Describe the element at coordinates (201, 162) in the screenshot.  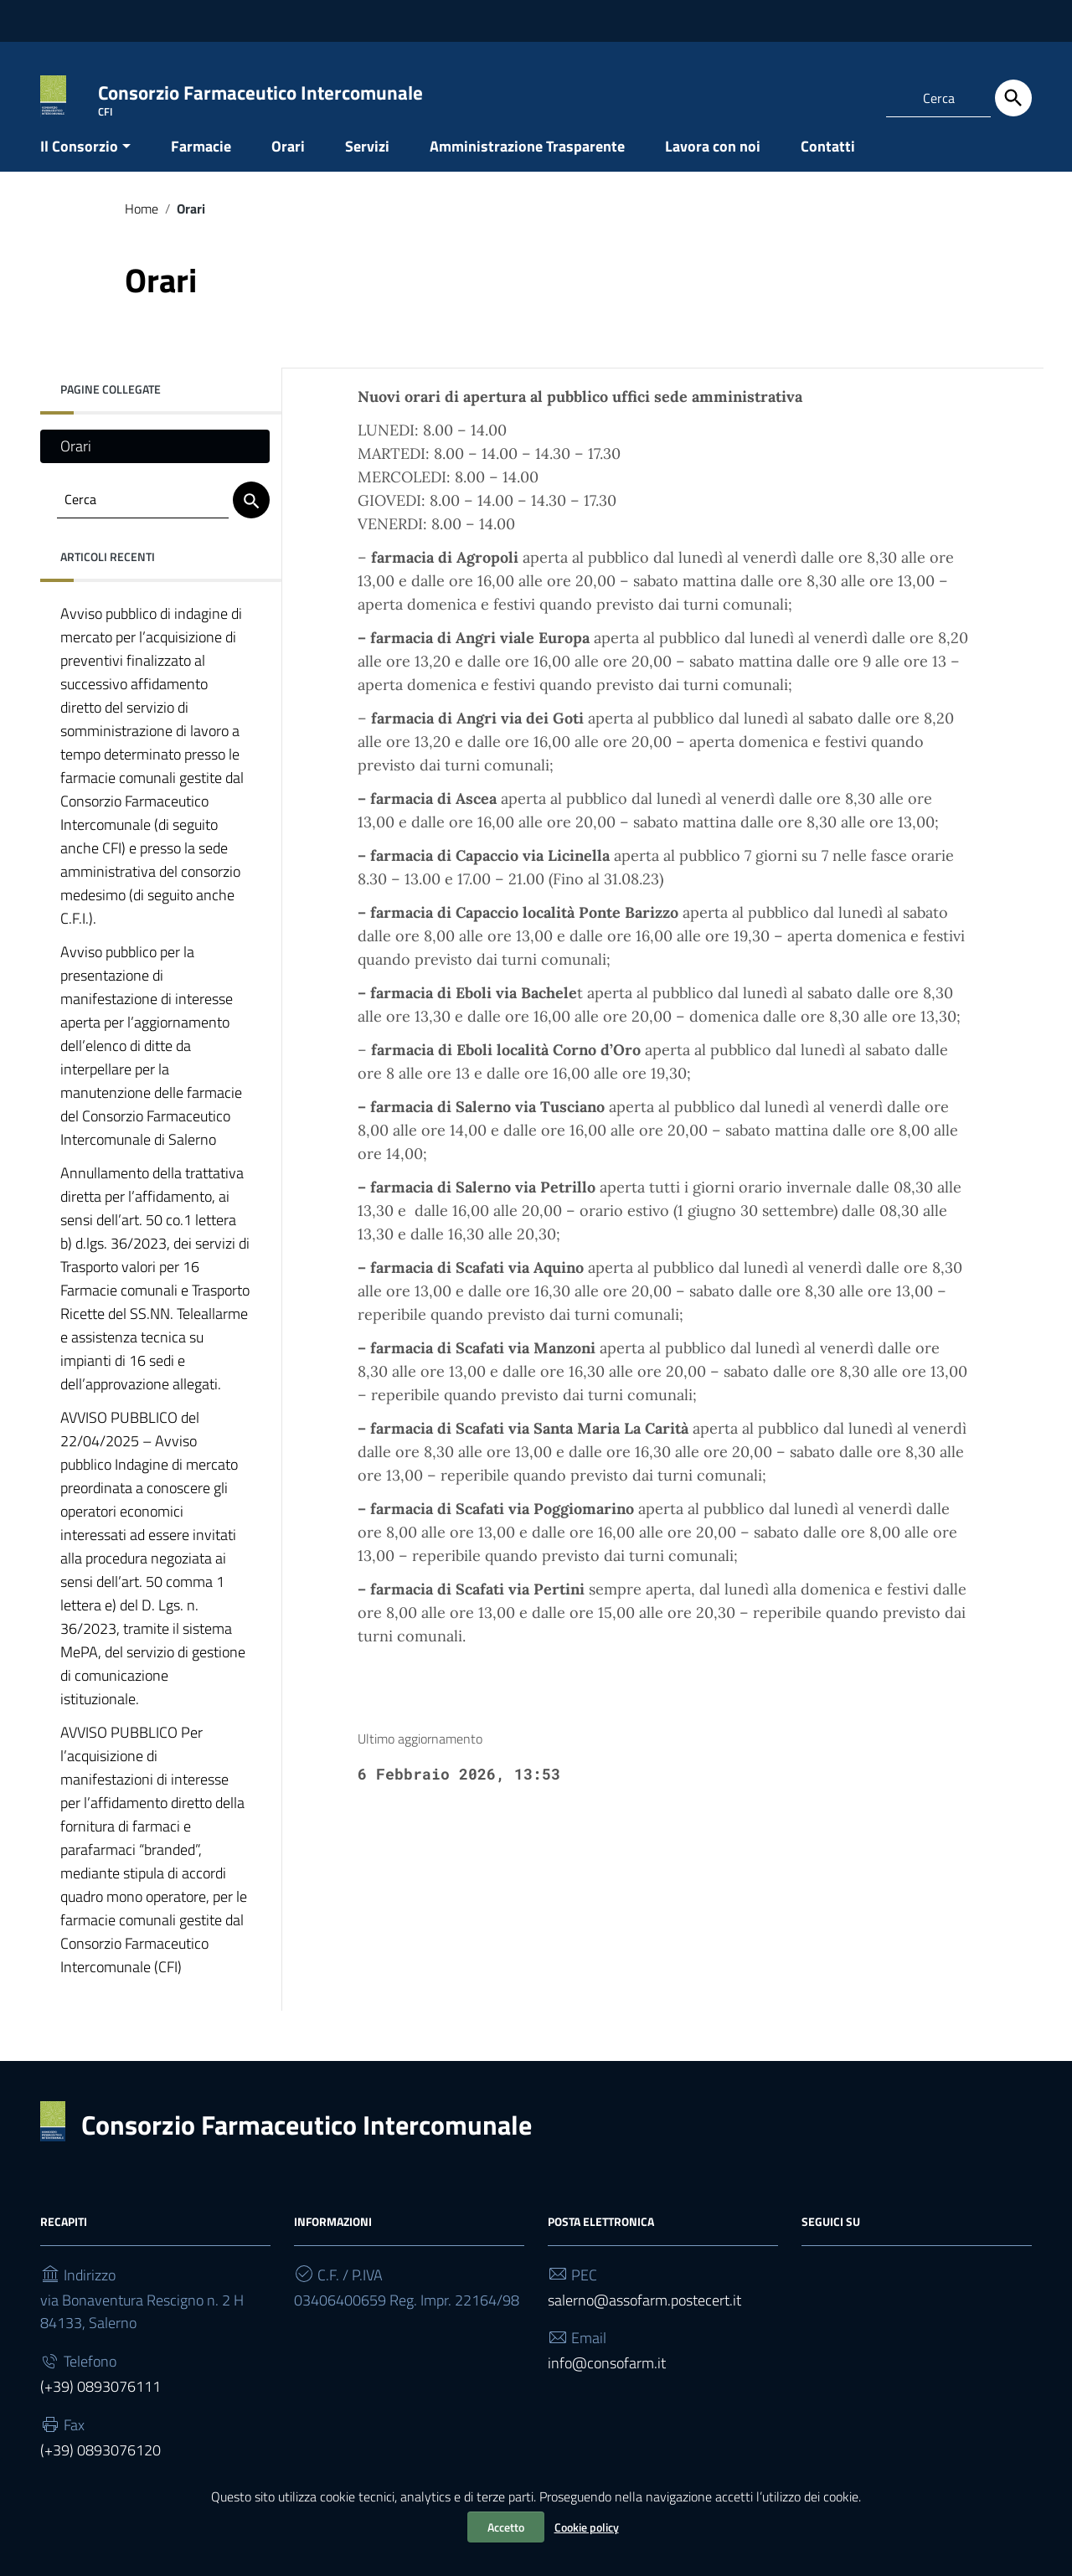
I see `Farmacie` at that location.